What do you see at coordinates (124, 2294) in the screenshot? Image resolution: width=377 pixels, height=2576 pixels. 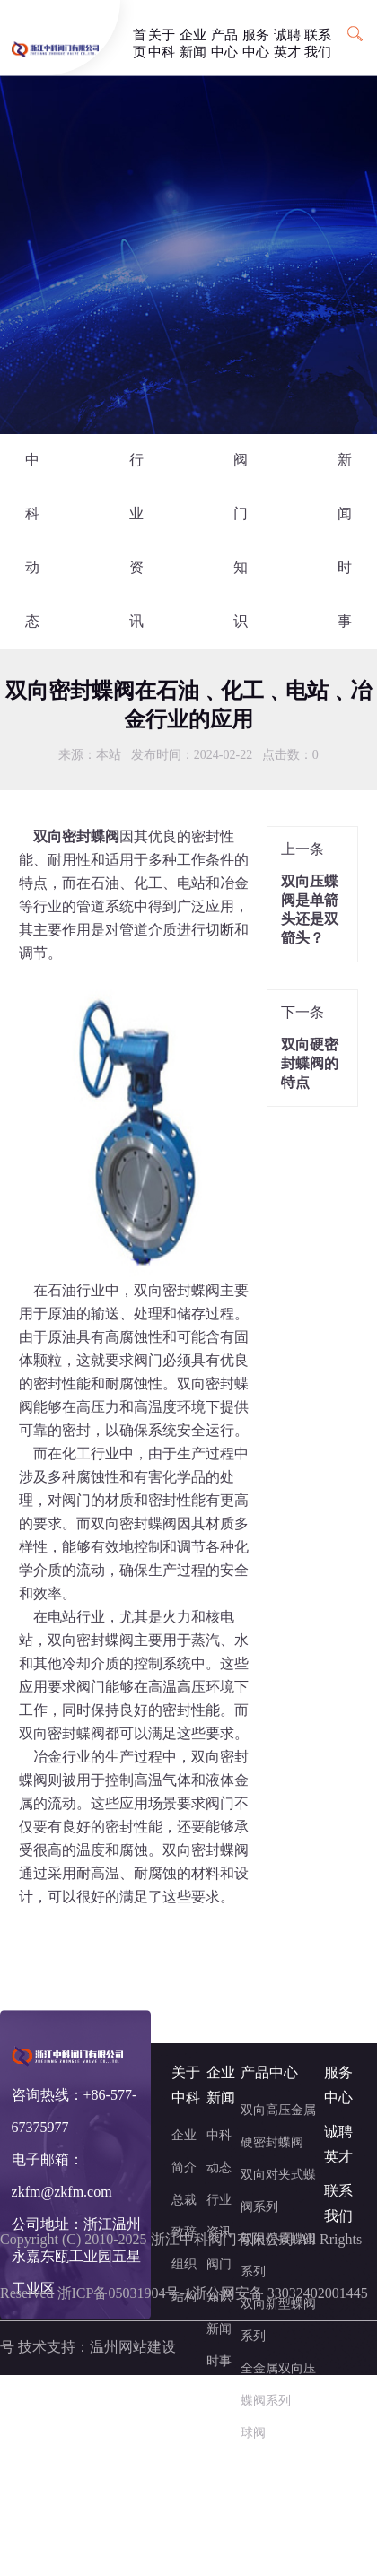 I see `浙ICP备05031904号-1` at bounding box center [124, 2294].